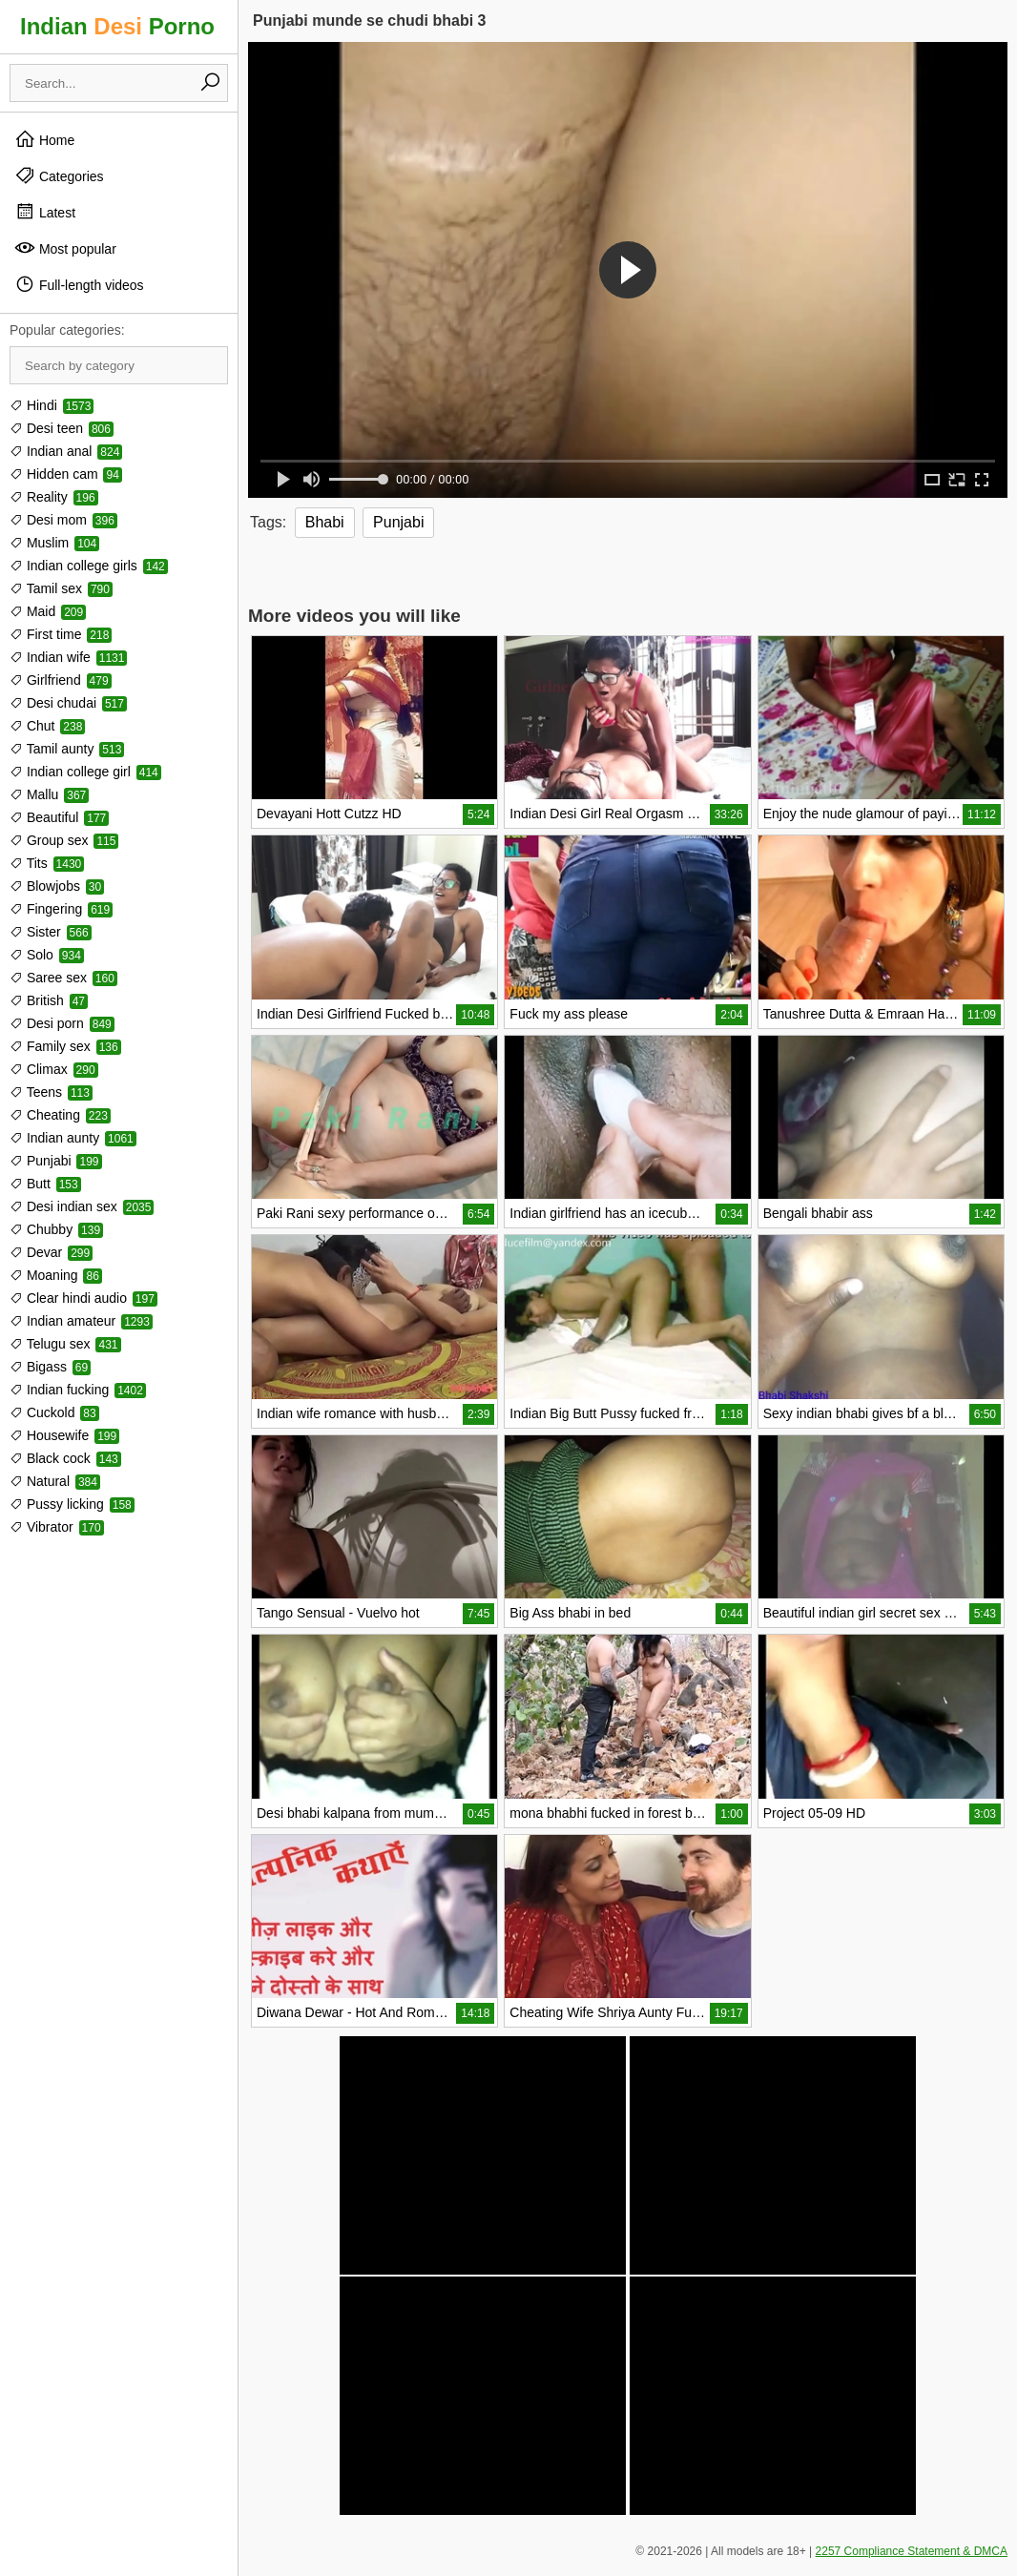 The image size is (1017, 2576). Describe the element at coordinates (66, 474) in the screenshot. I see `Hidden cam` at that location.